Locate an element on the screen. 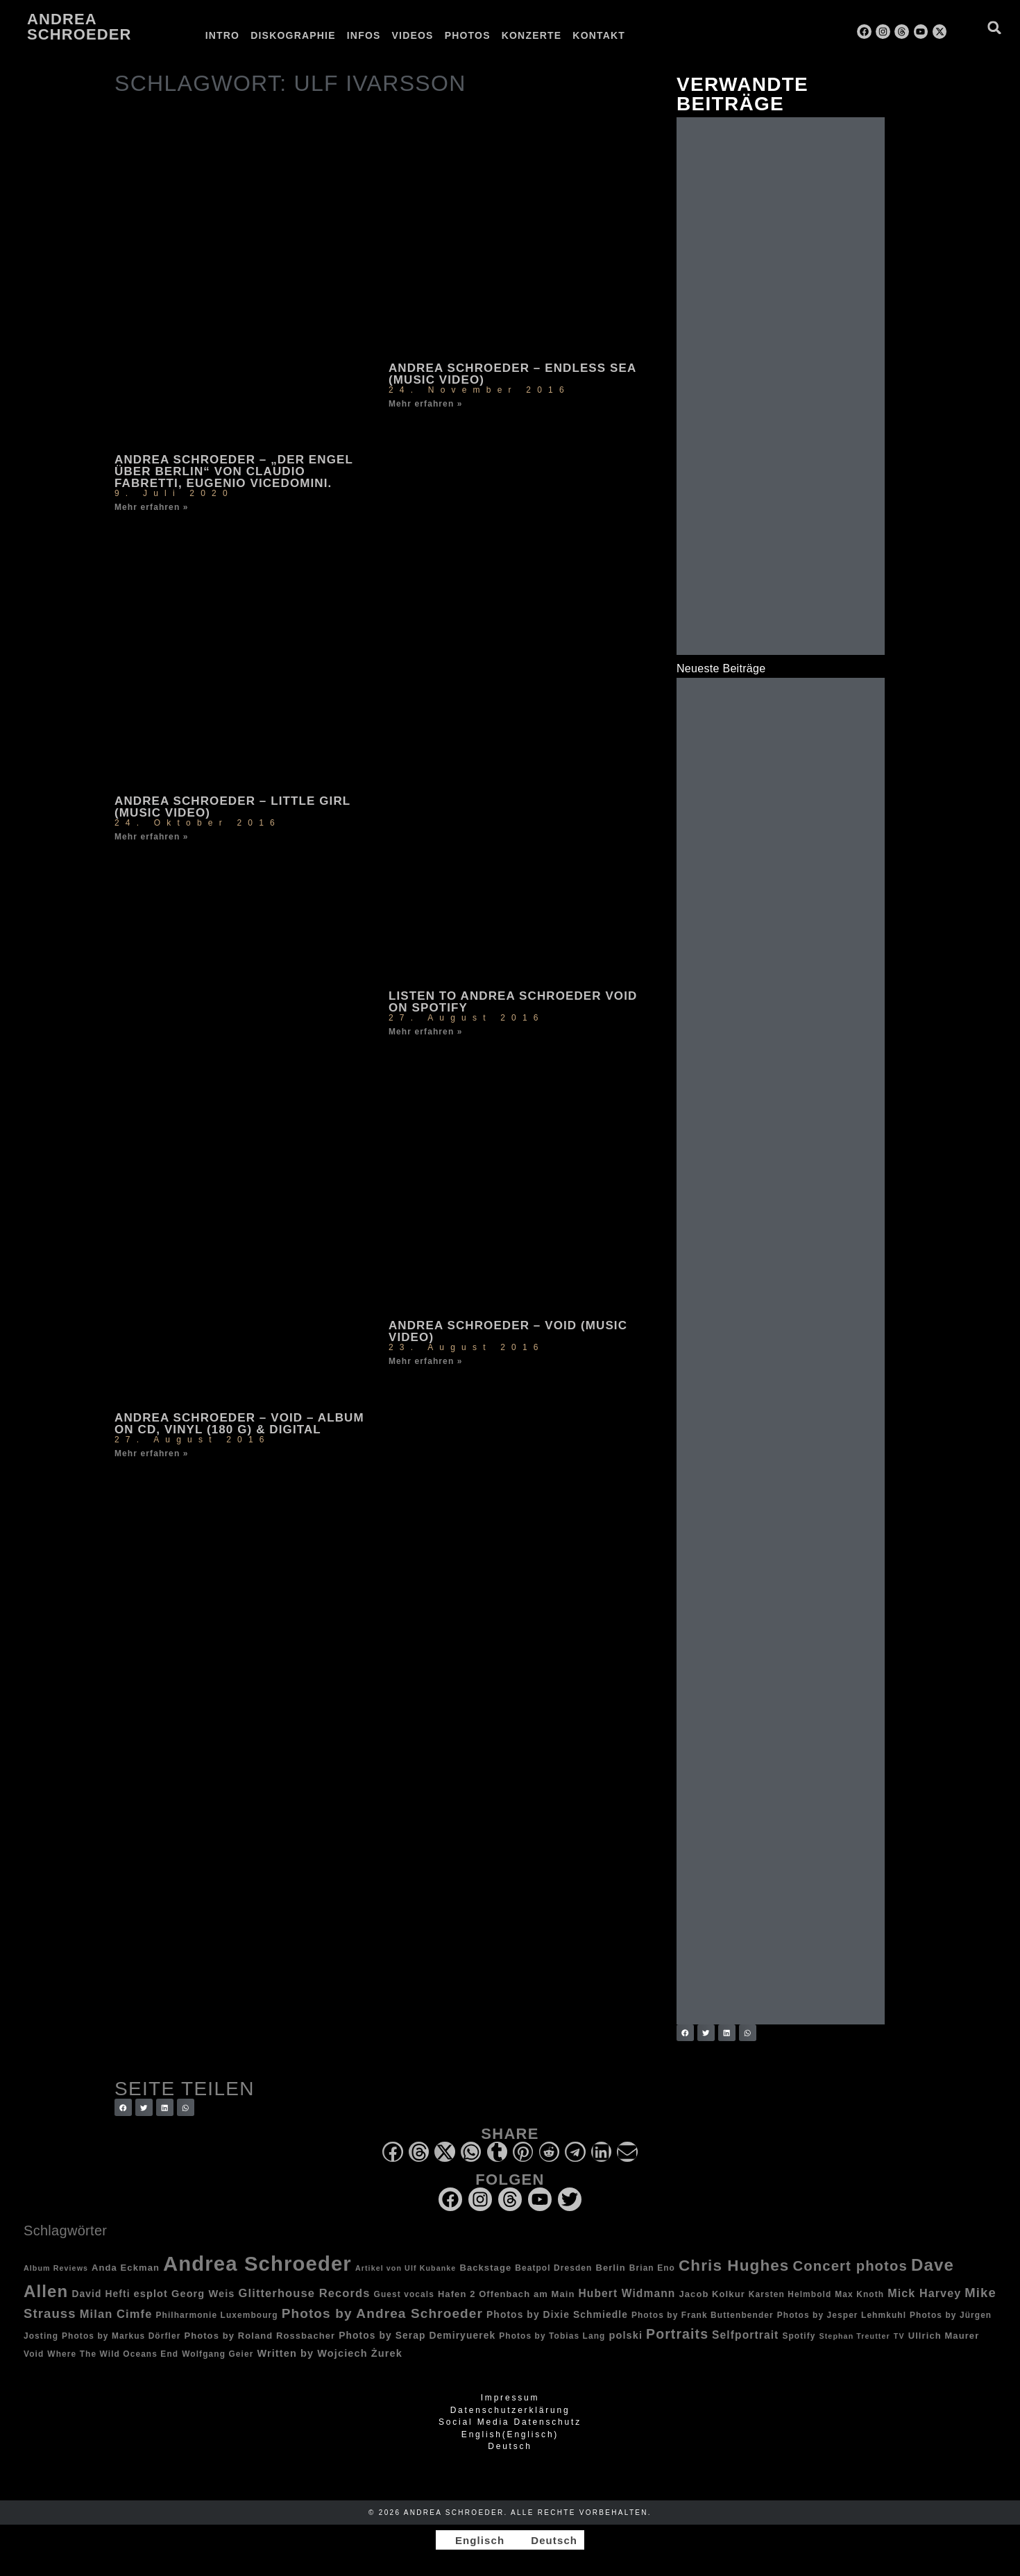  Berlin [Berlin (4 Einträge)] is located at coordinates (610, 2267).